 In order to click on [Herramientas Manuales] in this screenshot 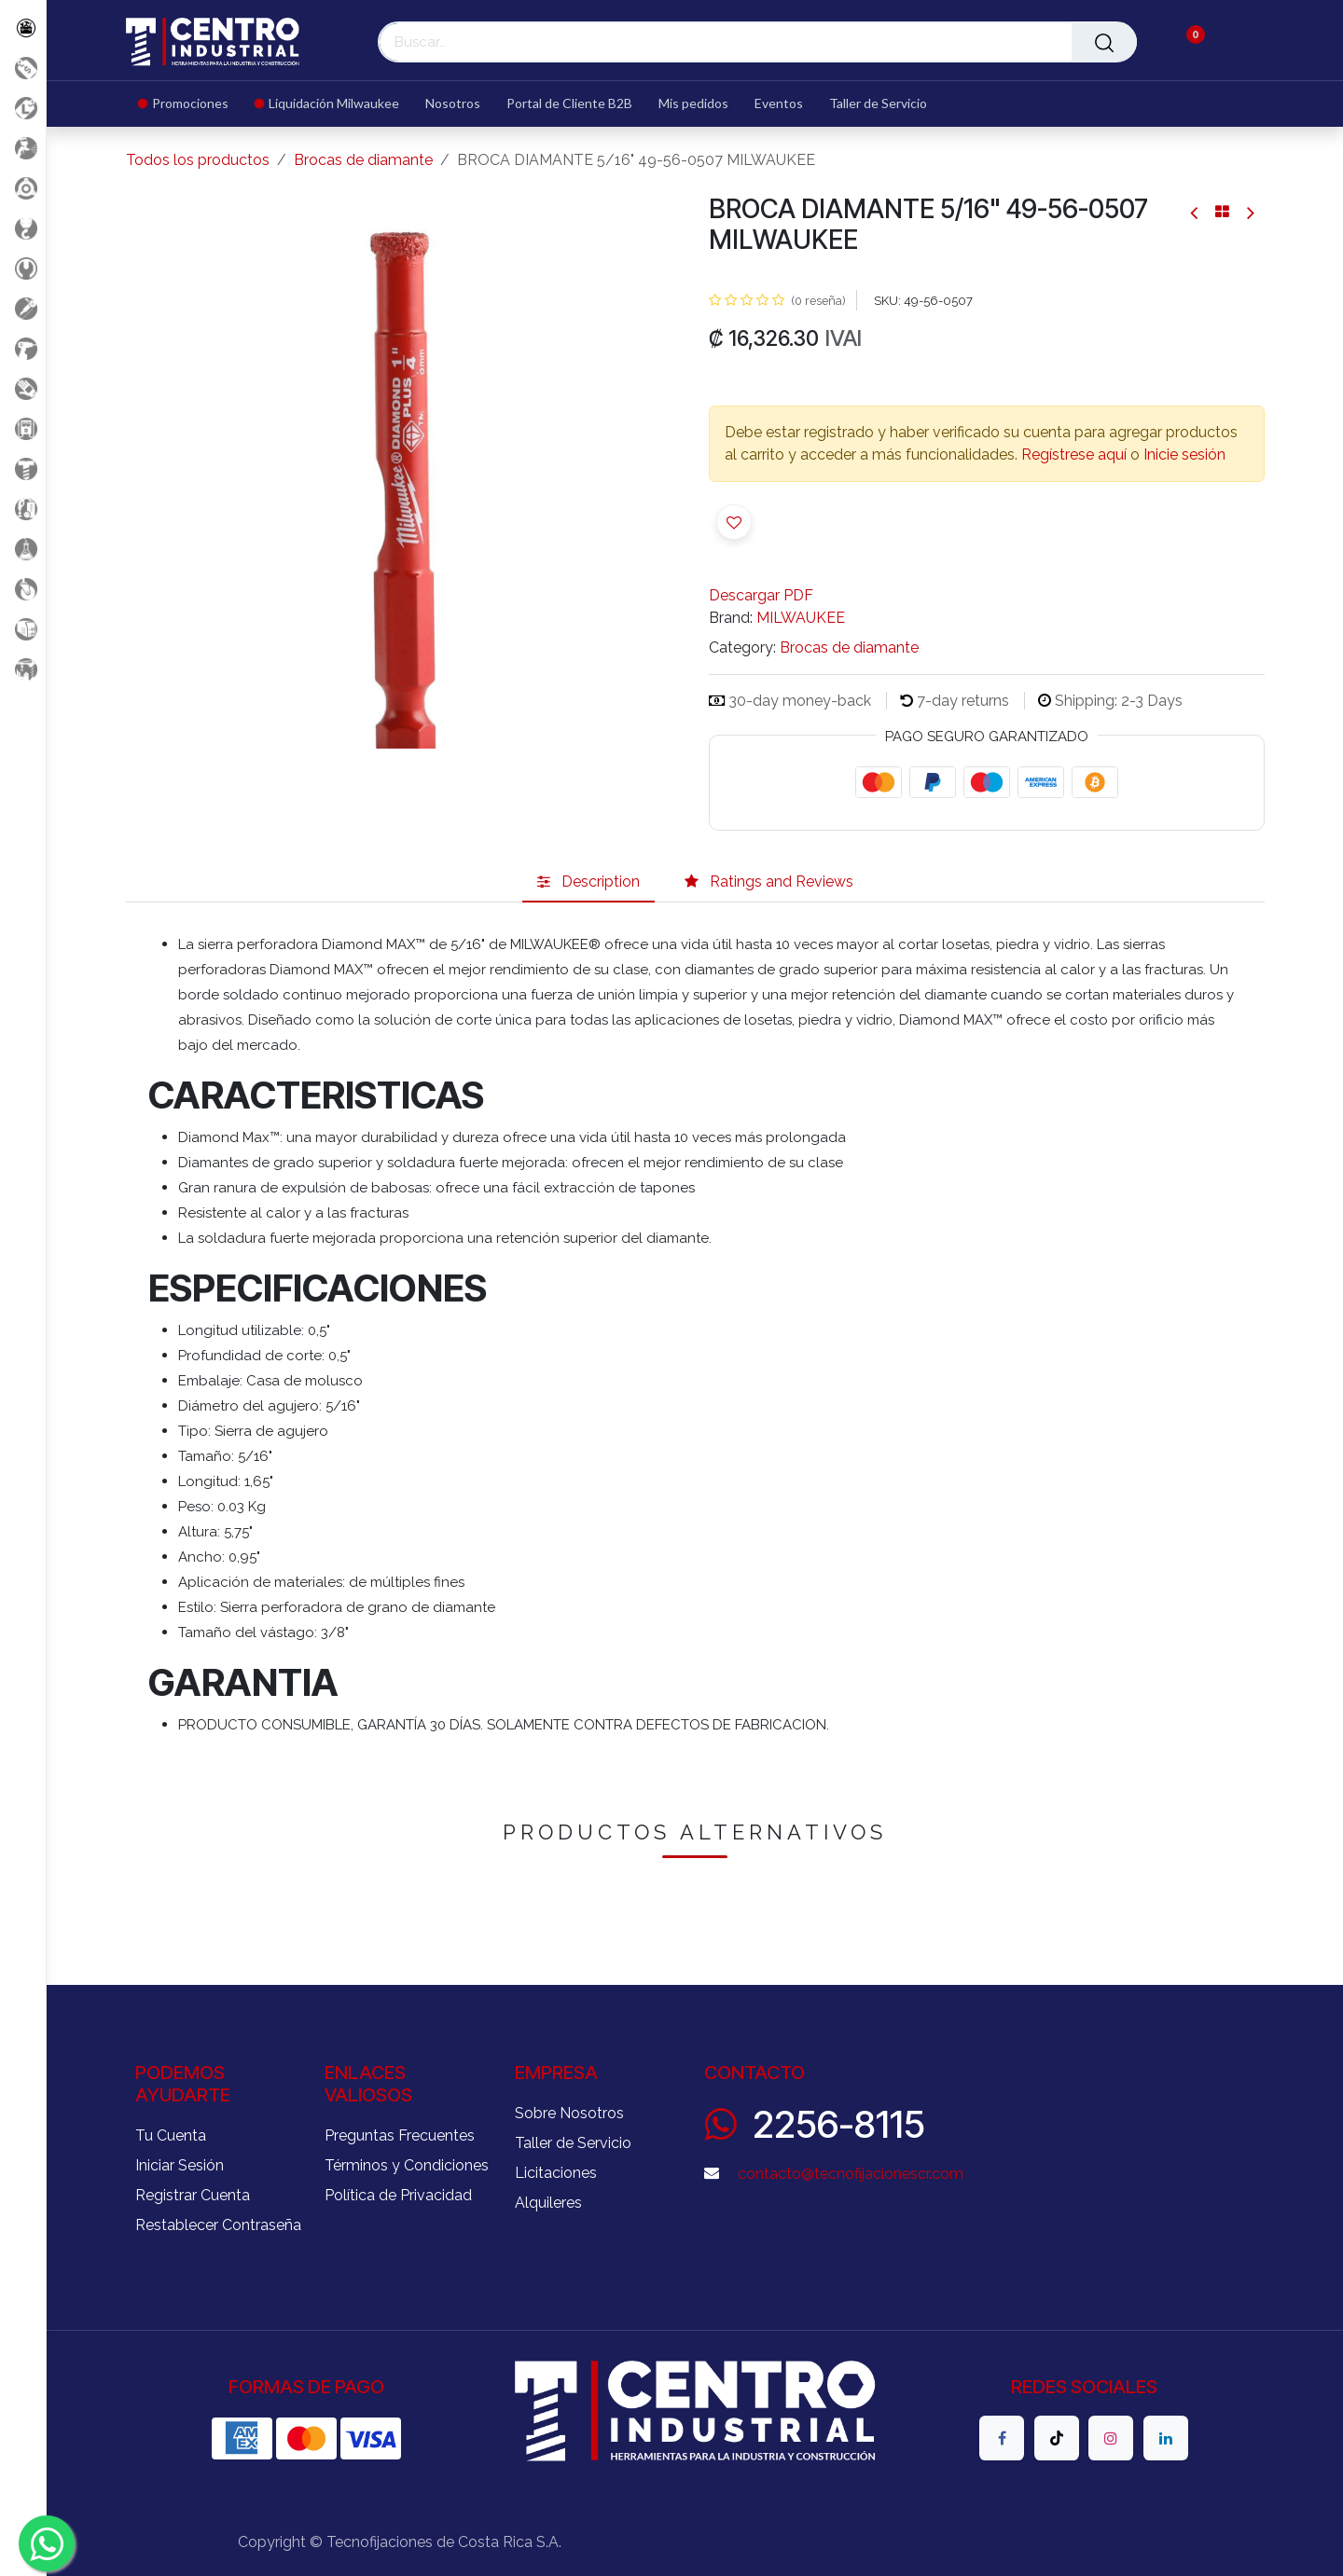, I will do `click(23, 268)`.